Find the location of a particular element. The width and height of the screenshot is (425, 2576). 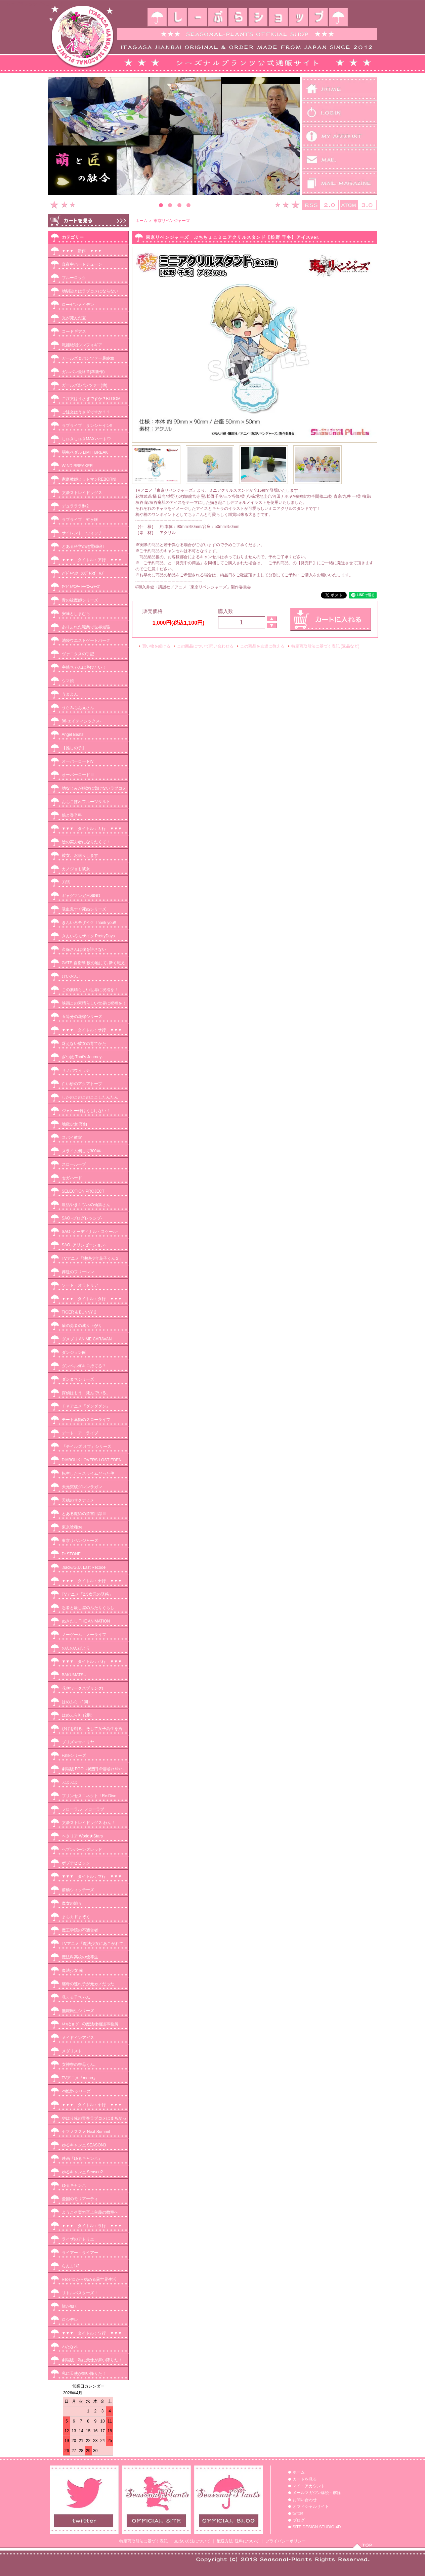

カートを見る is located at coordinates (305, 2479).